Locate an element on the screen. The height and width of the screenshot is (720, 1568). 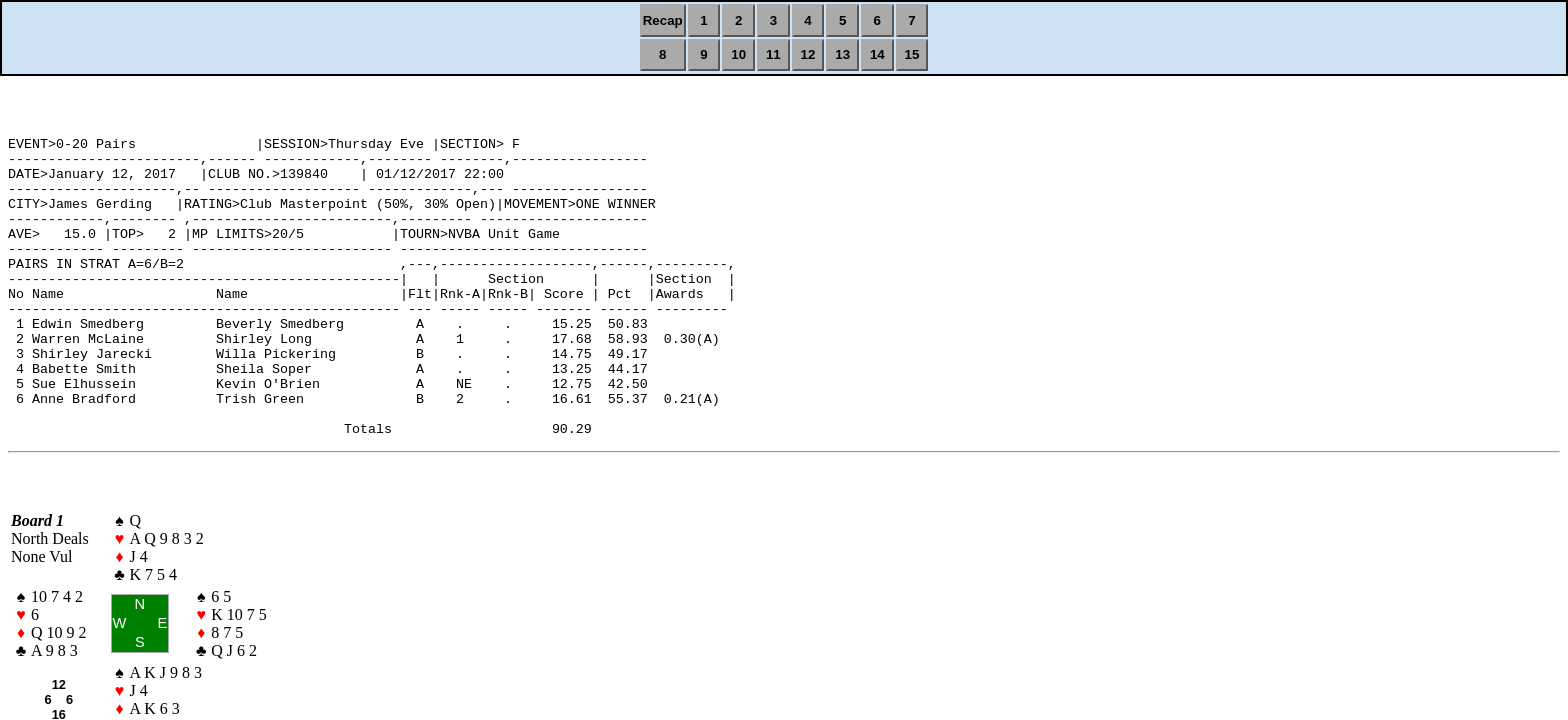
12 is located at coordinates (808, 54).